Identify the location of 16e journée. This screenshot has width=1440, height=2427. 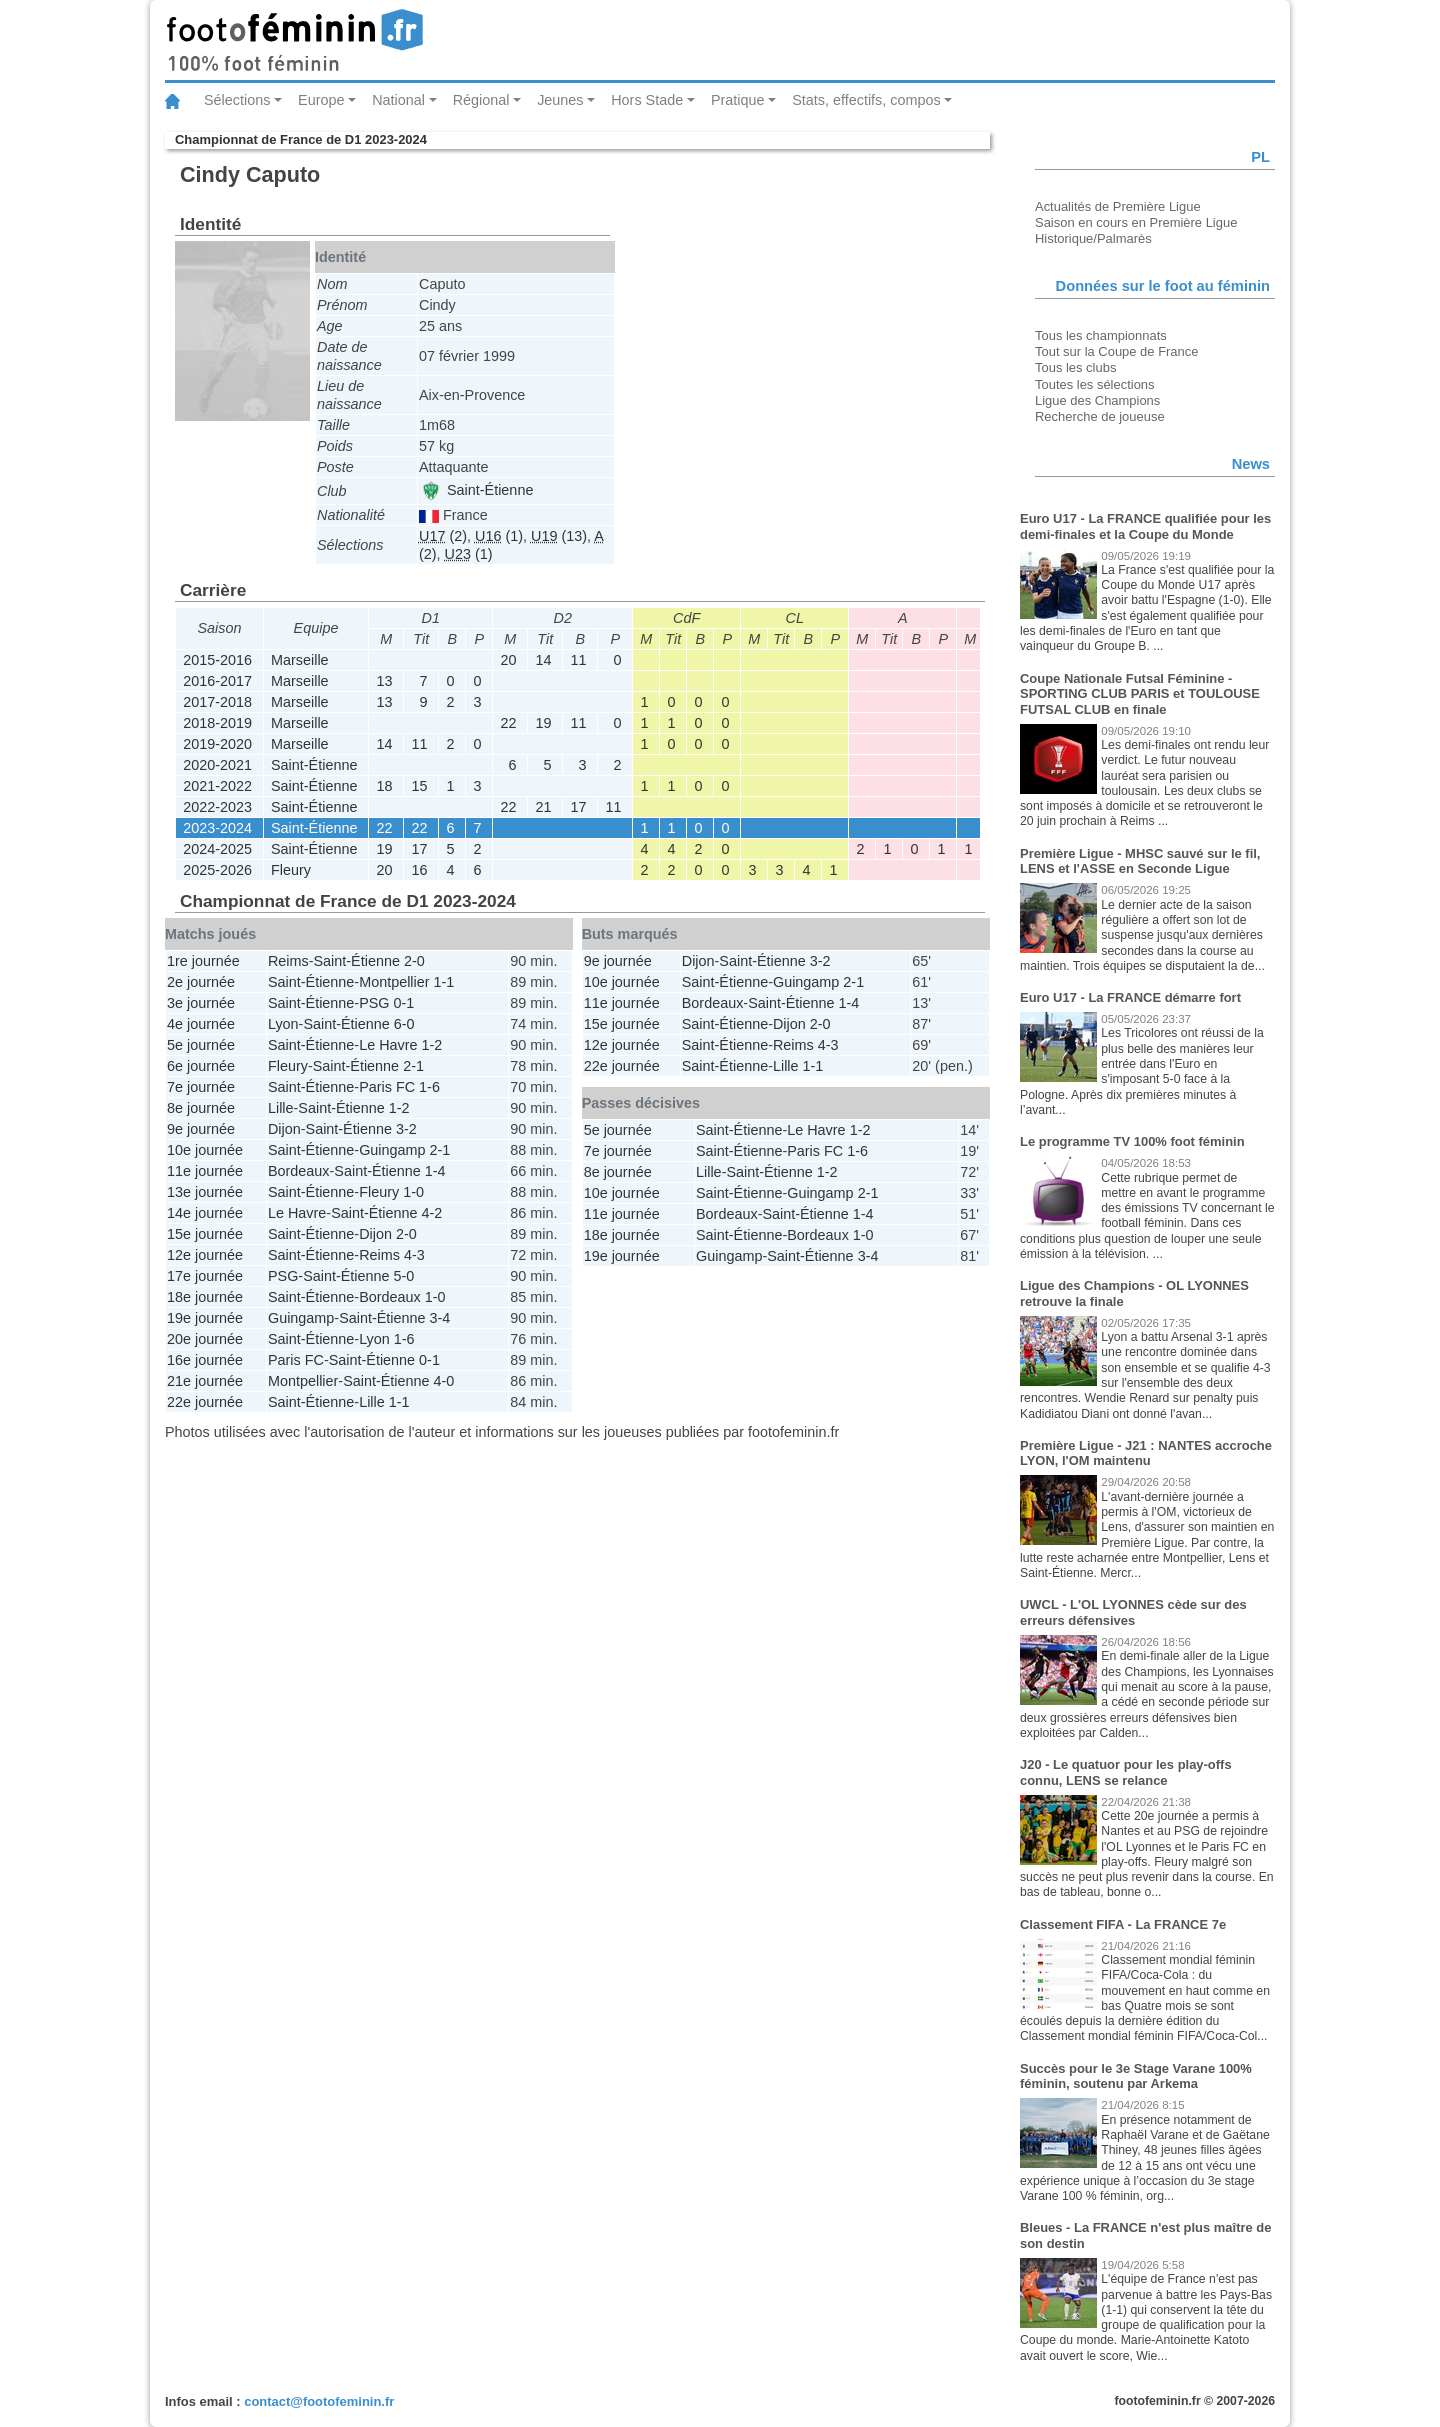
(205, 1360).